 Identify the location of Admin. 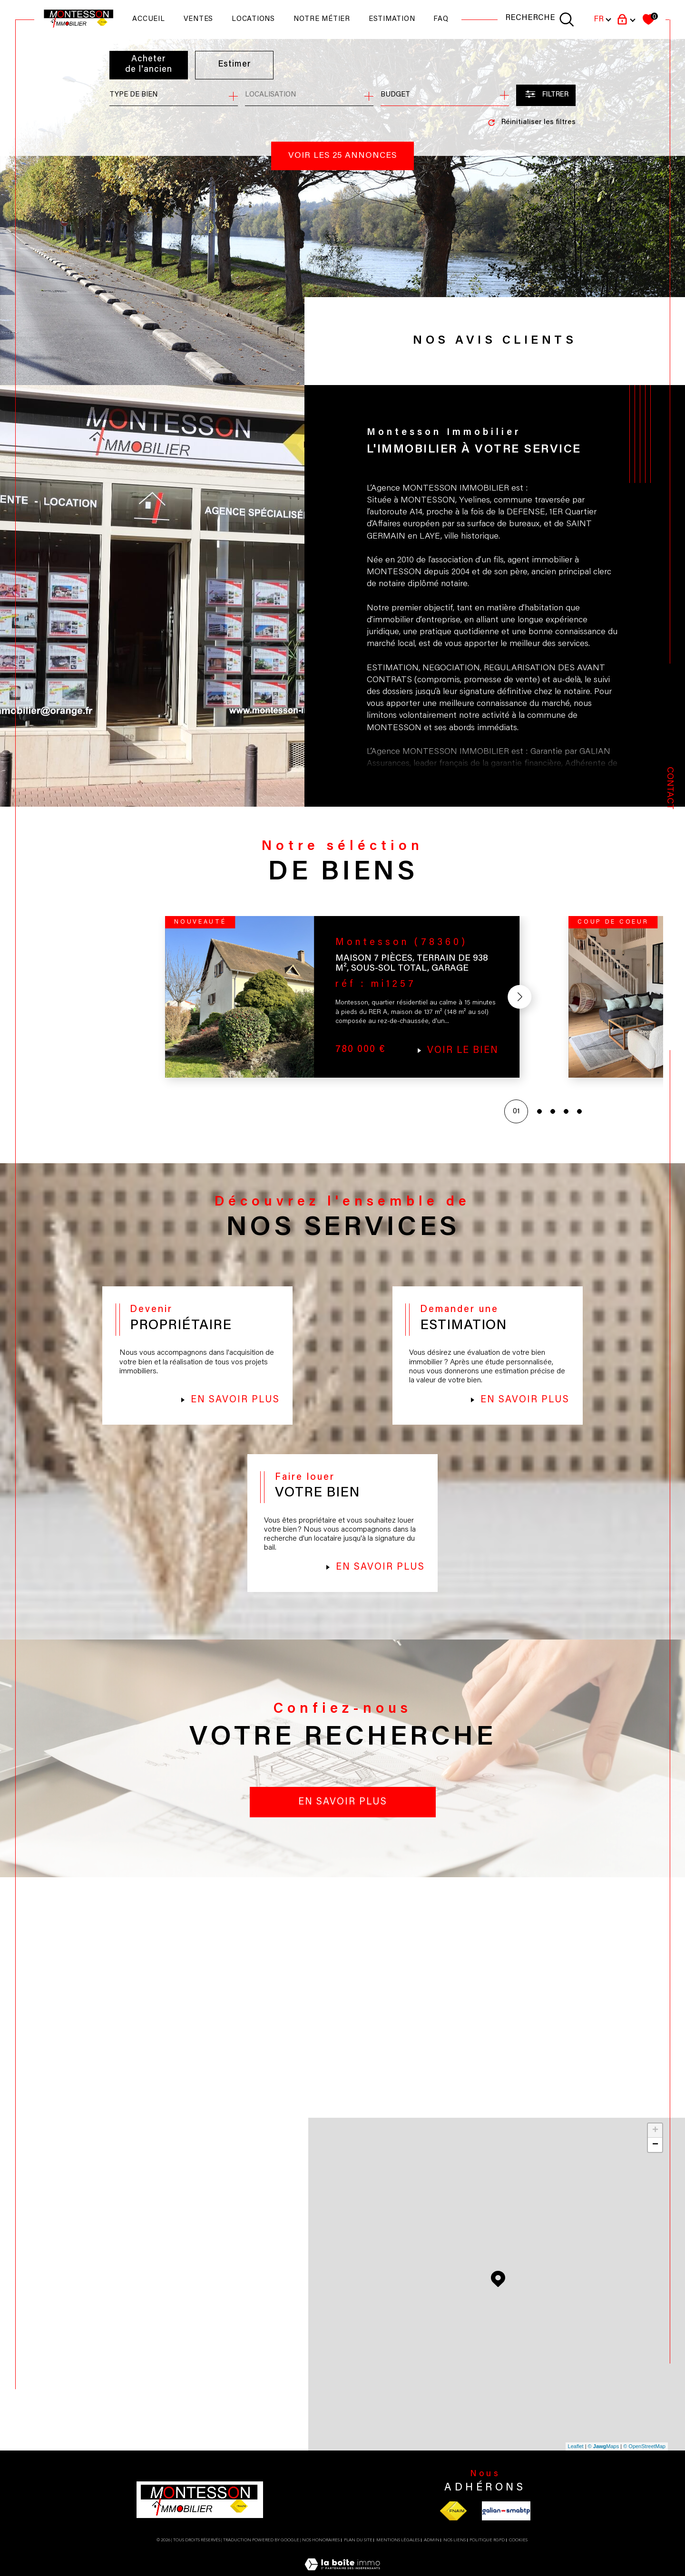
(432, 2553).